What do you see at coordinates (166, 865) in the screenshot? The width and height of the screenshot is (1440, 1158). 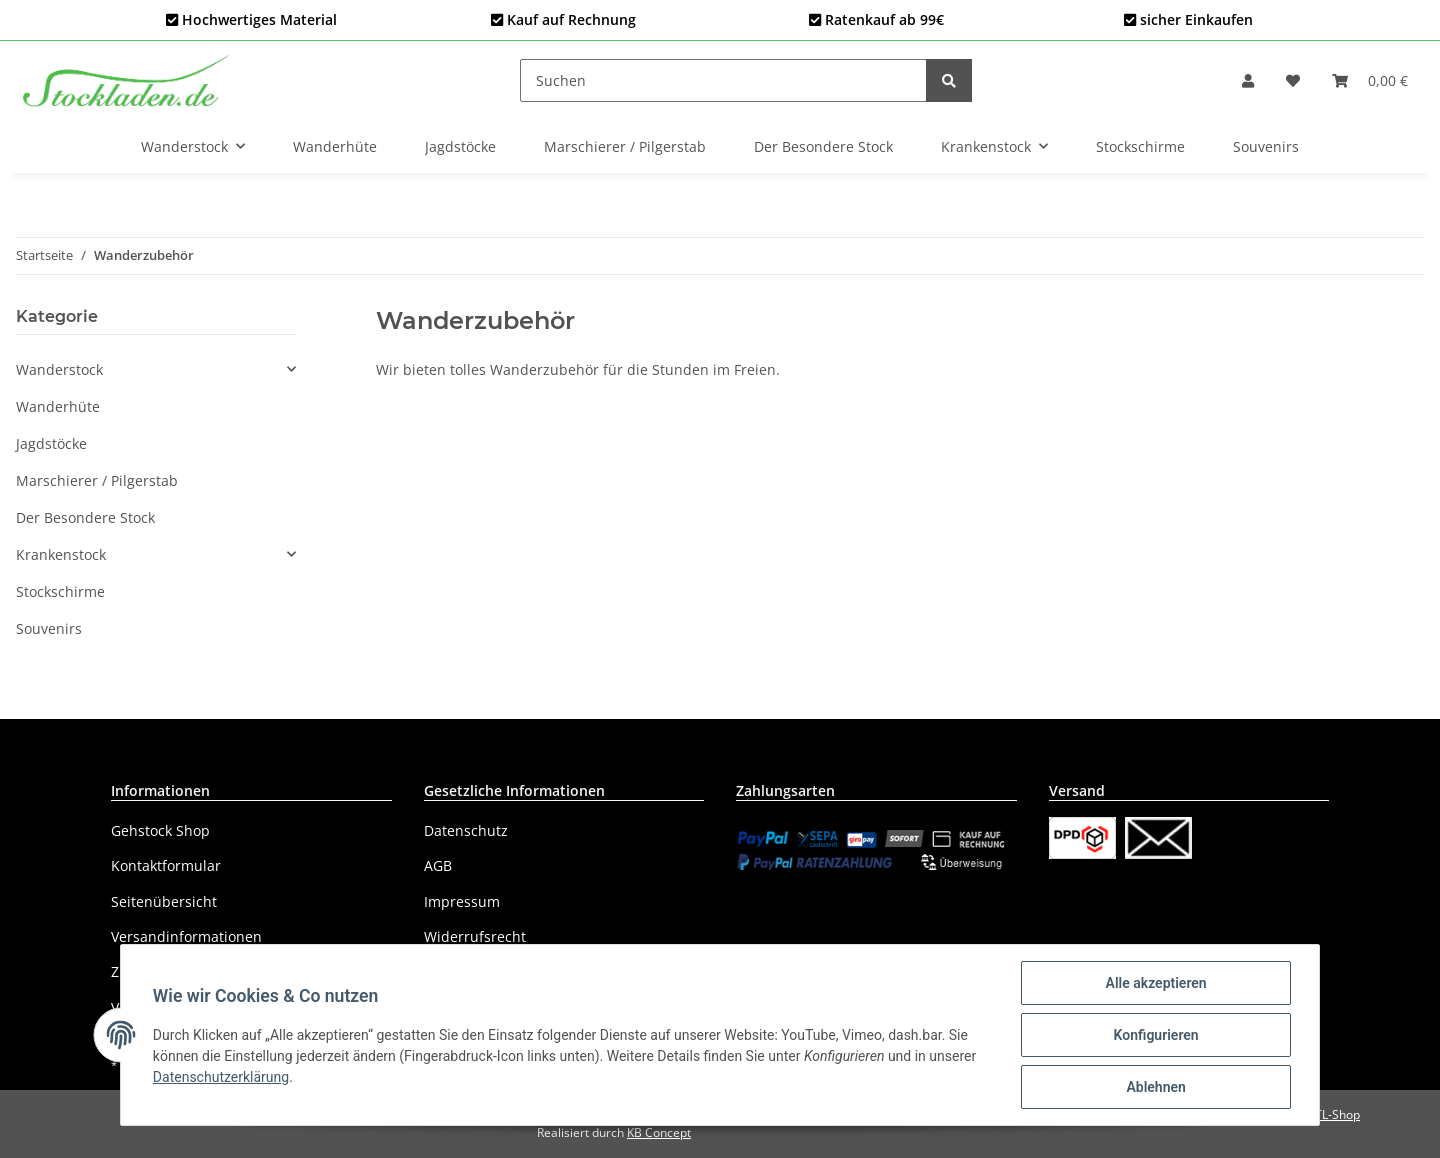 I see `Kontaktformular` at bounding box center [166, 865].